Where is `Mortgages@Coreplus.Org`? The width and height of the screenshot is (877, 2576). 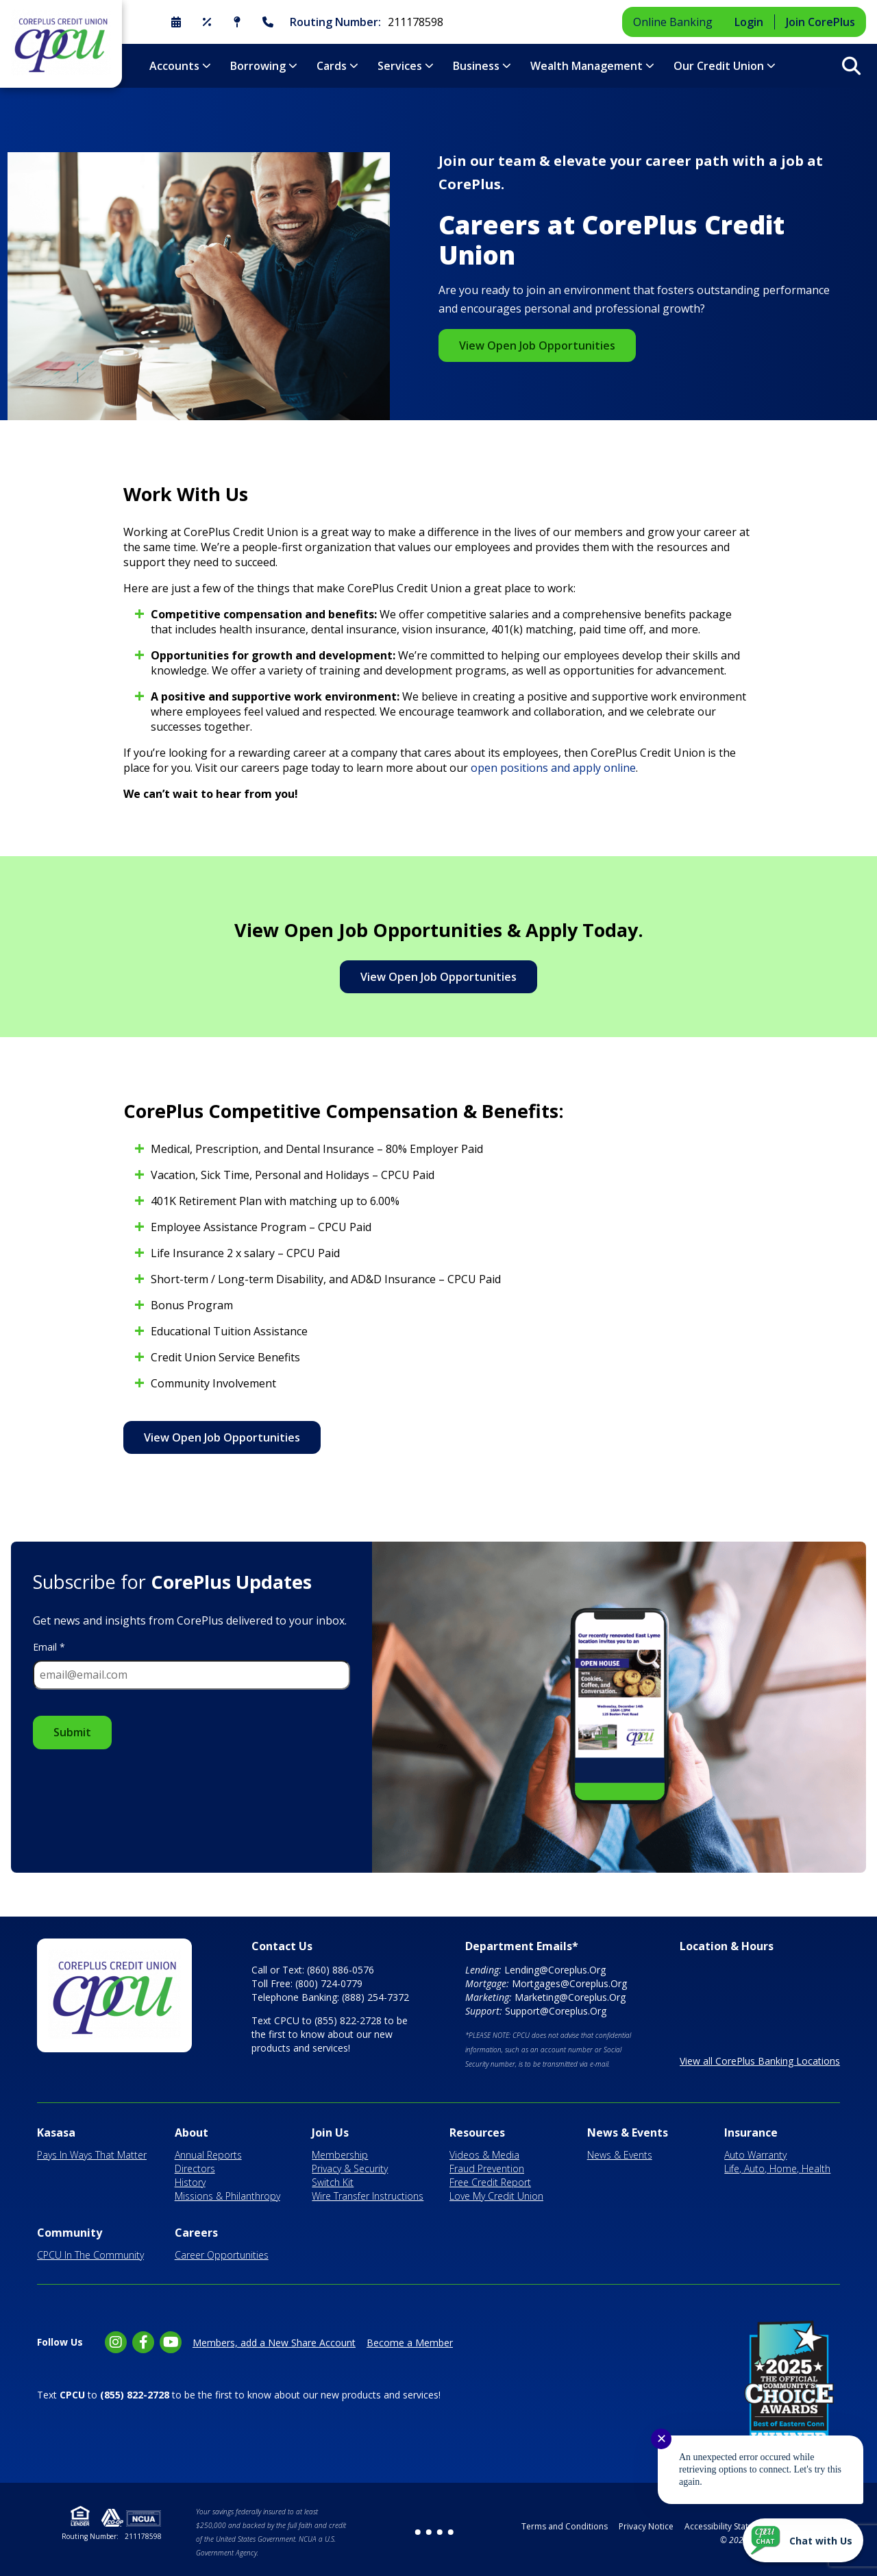
Mortgages@Coreplus.Org is located at coordinates (569, 1983).